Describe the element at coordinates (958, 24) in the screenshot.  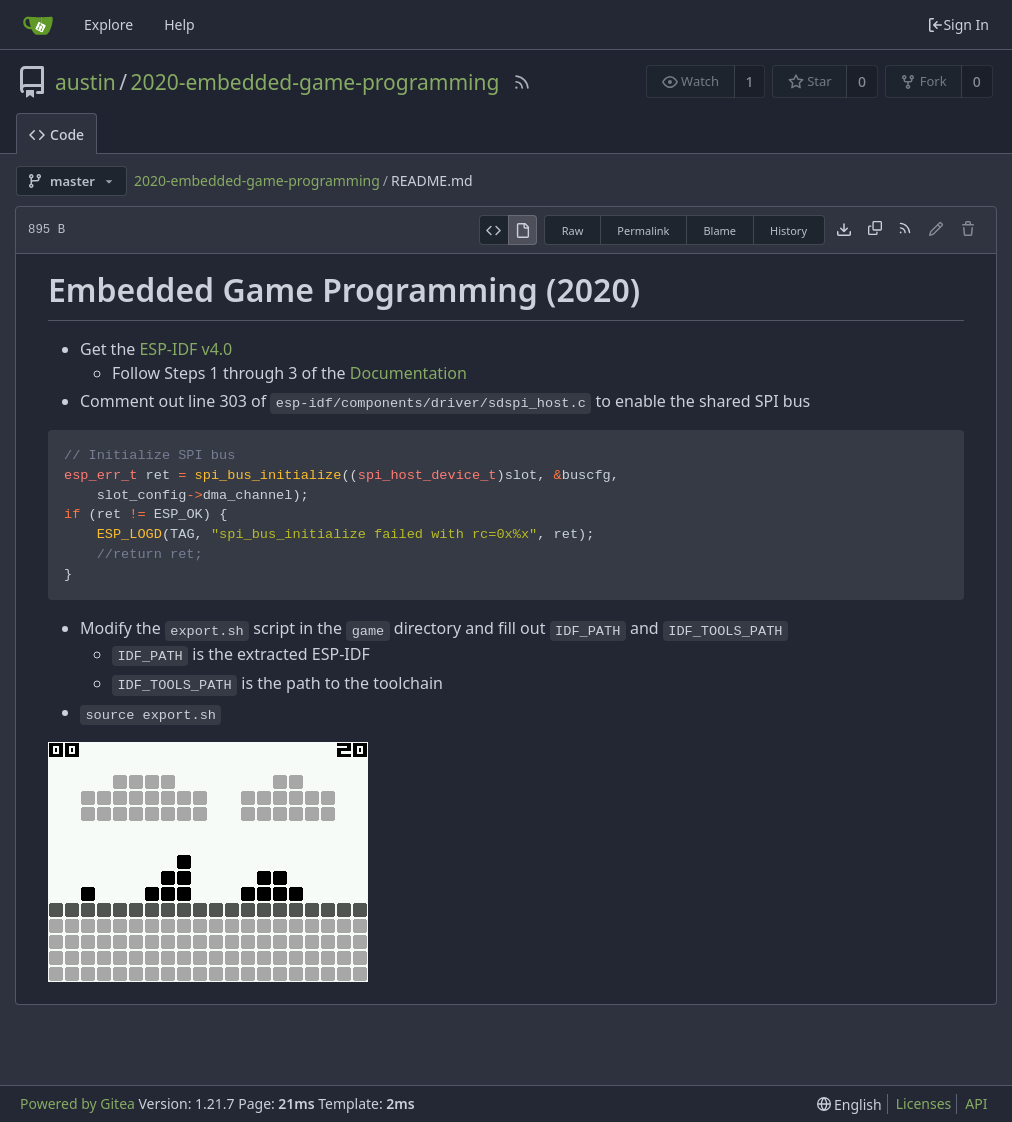
I see `Sign In` at that location.